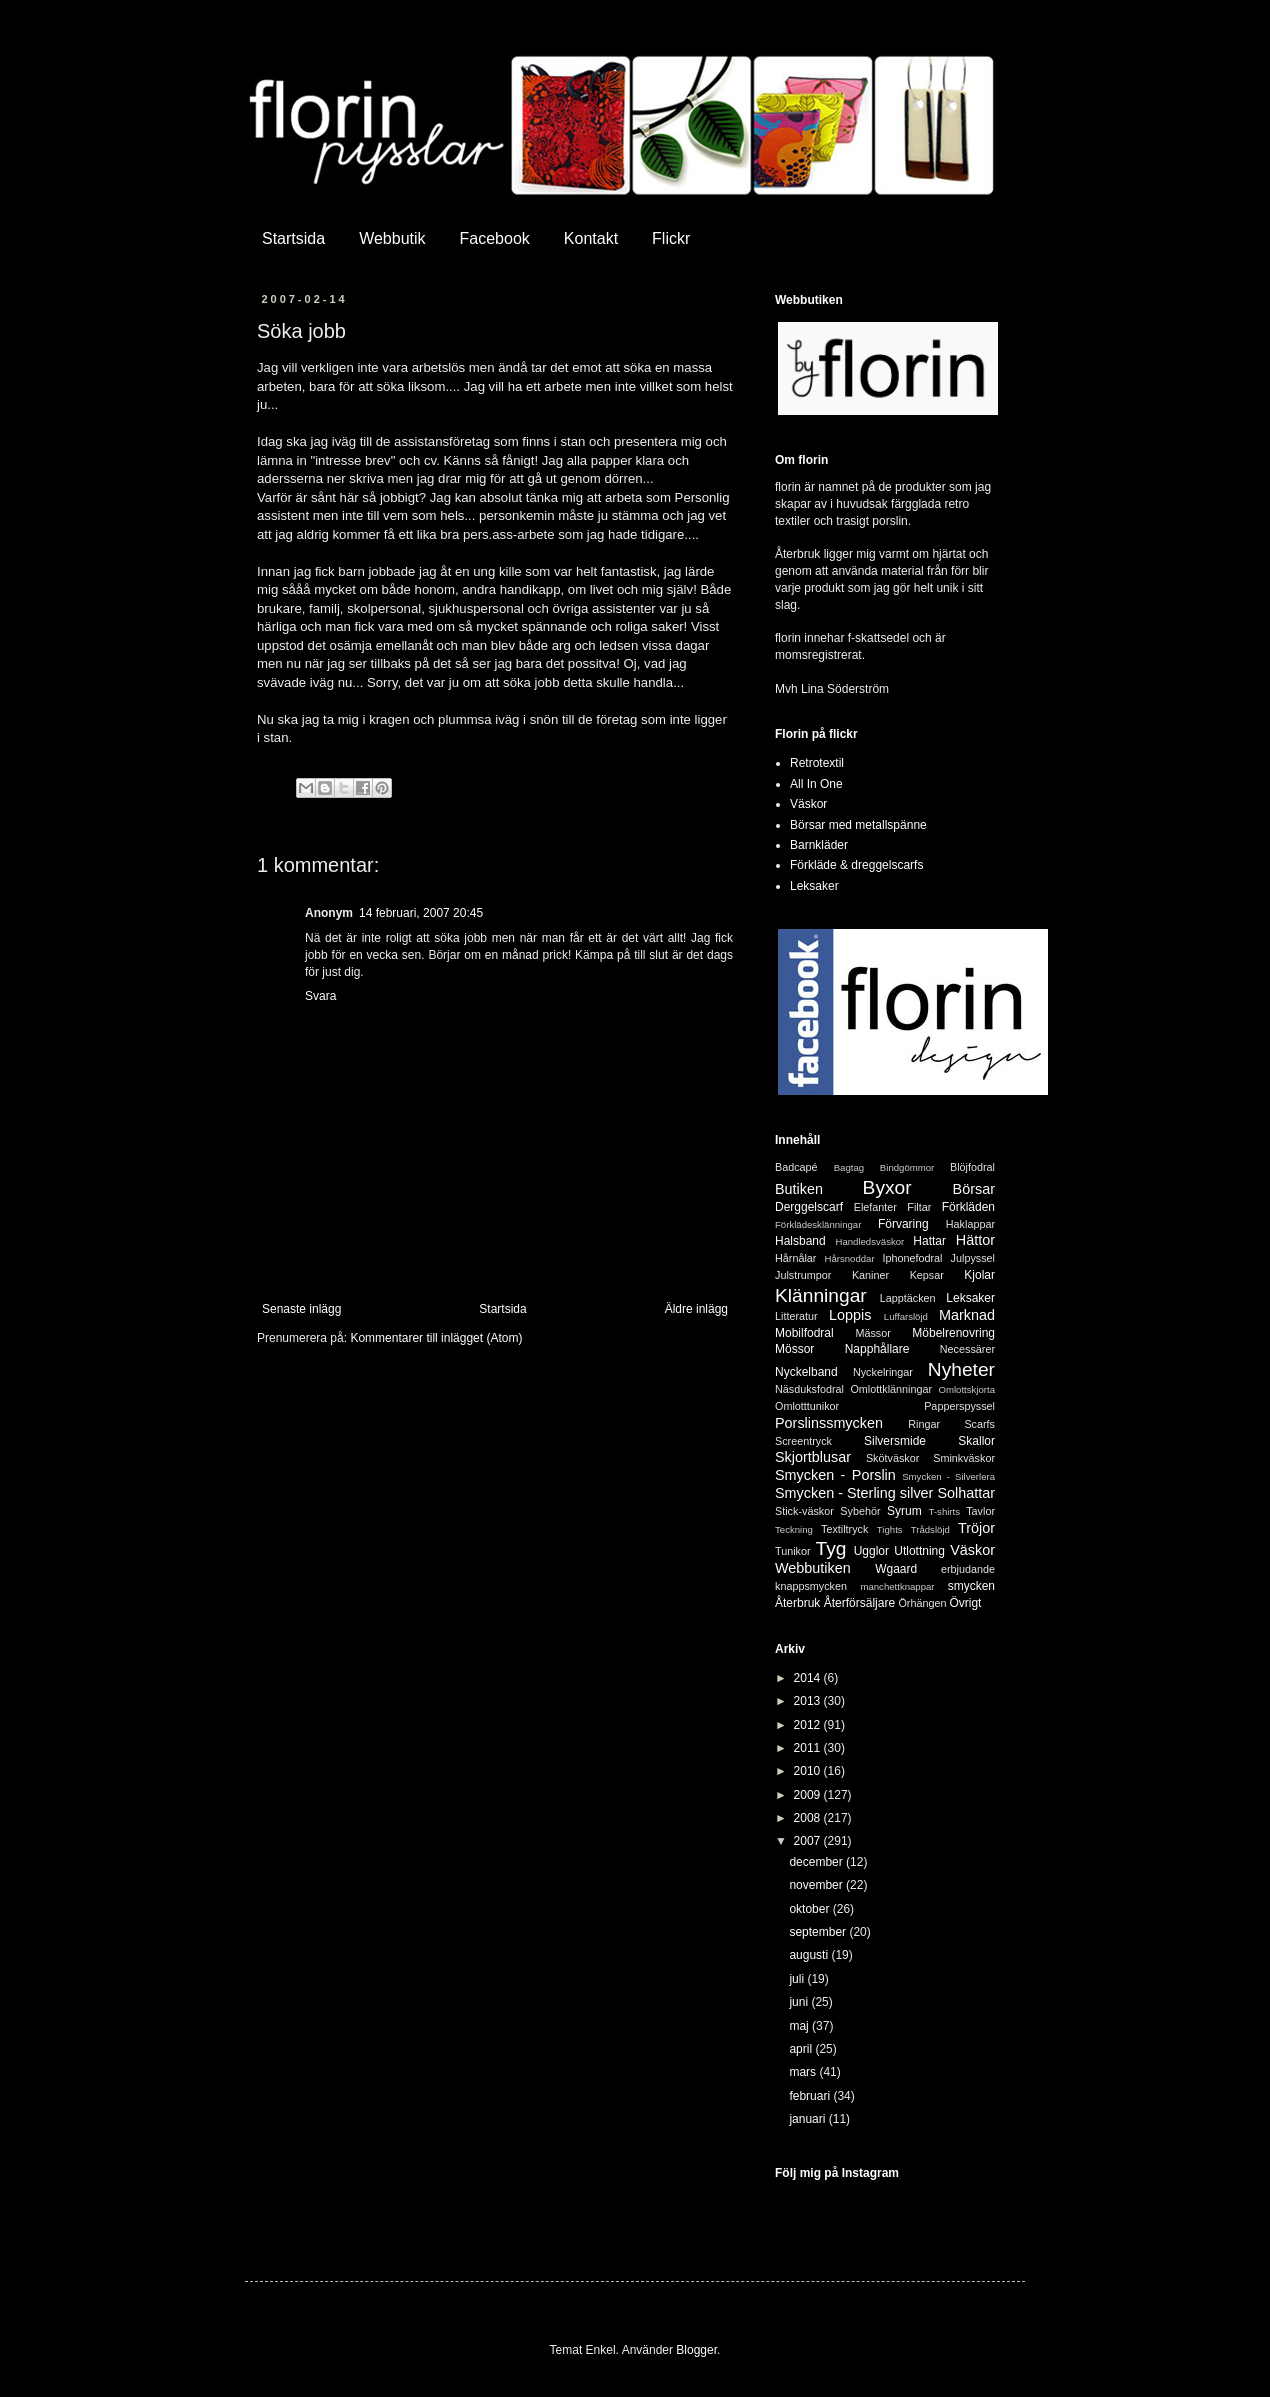 The width and height of the screenshot is (1270, 2397). I want to click on Svara, so click(320, 996).